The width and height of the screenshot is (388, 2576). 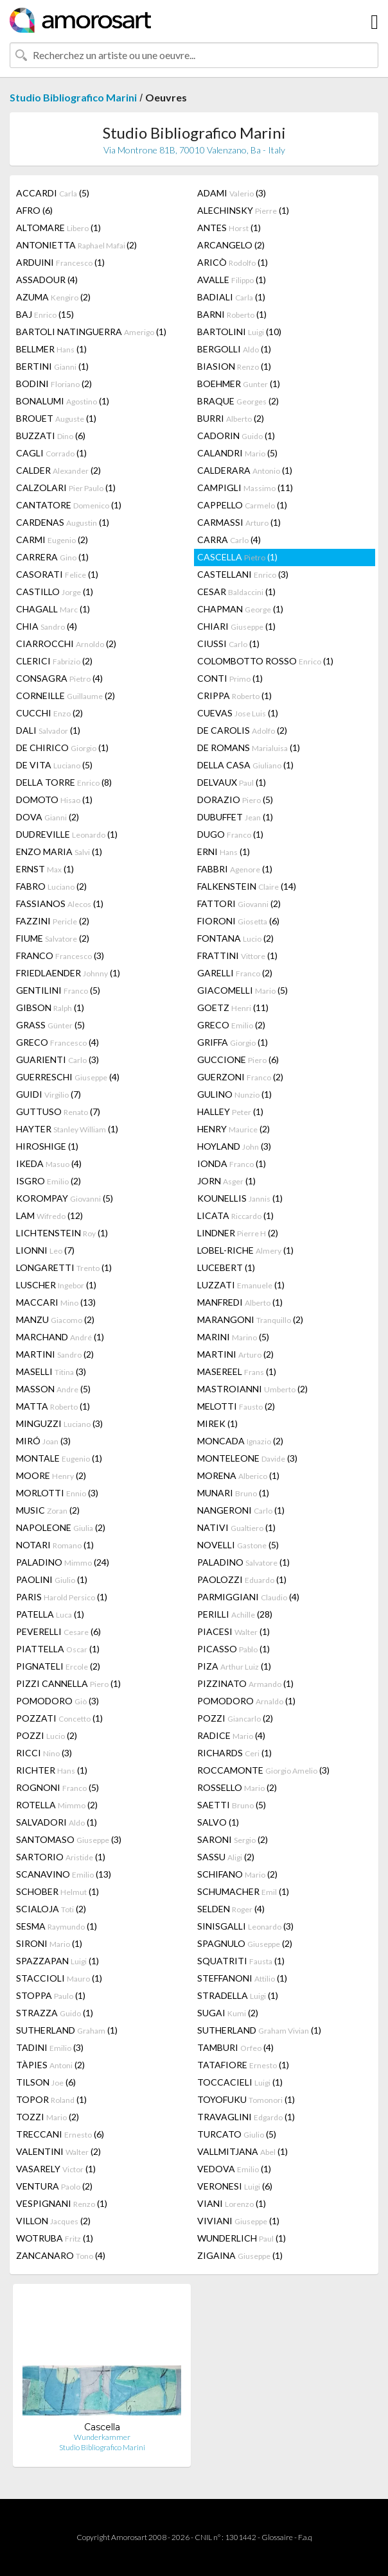 I want to click on MARTINI (2), so click(x=55, y=1354).